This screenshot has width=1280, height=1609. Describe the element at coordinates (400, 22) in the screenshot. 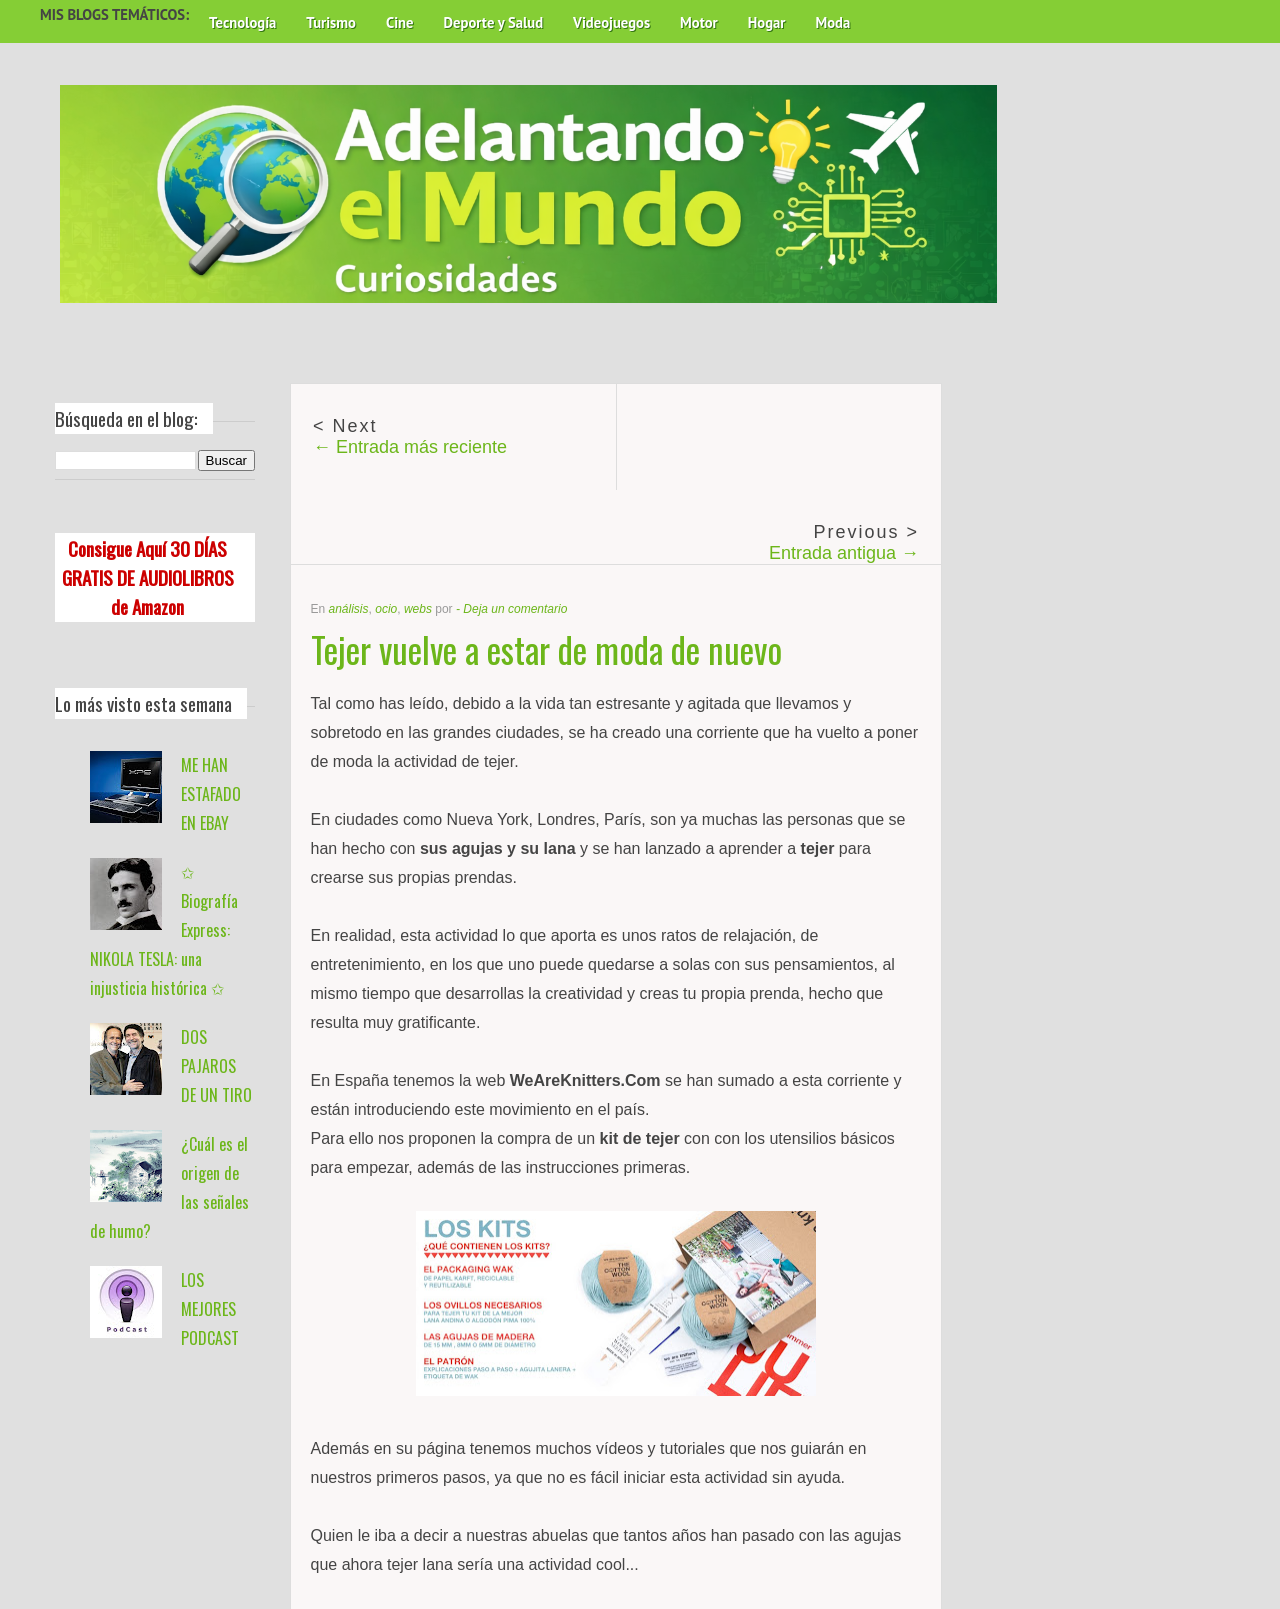

I see `Cine` at that location.